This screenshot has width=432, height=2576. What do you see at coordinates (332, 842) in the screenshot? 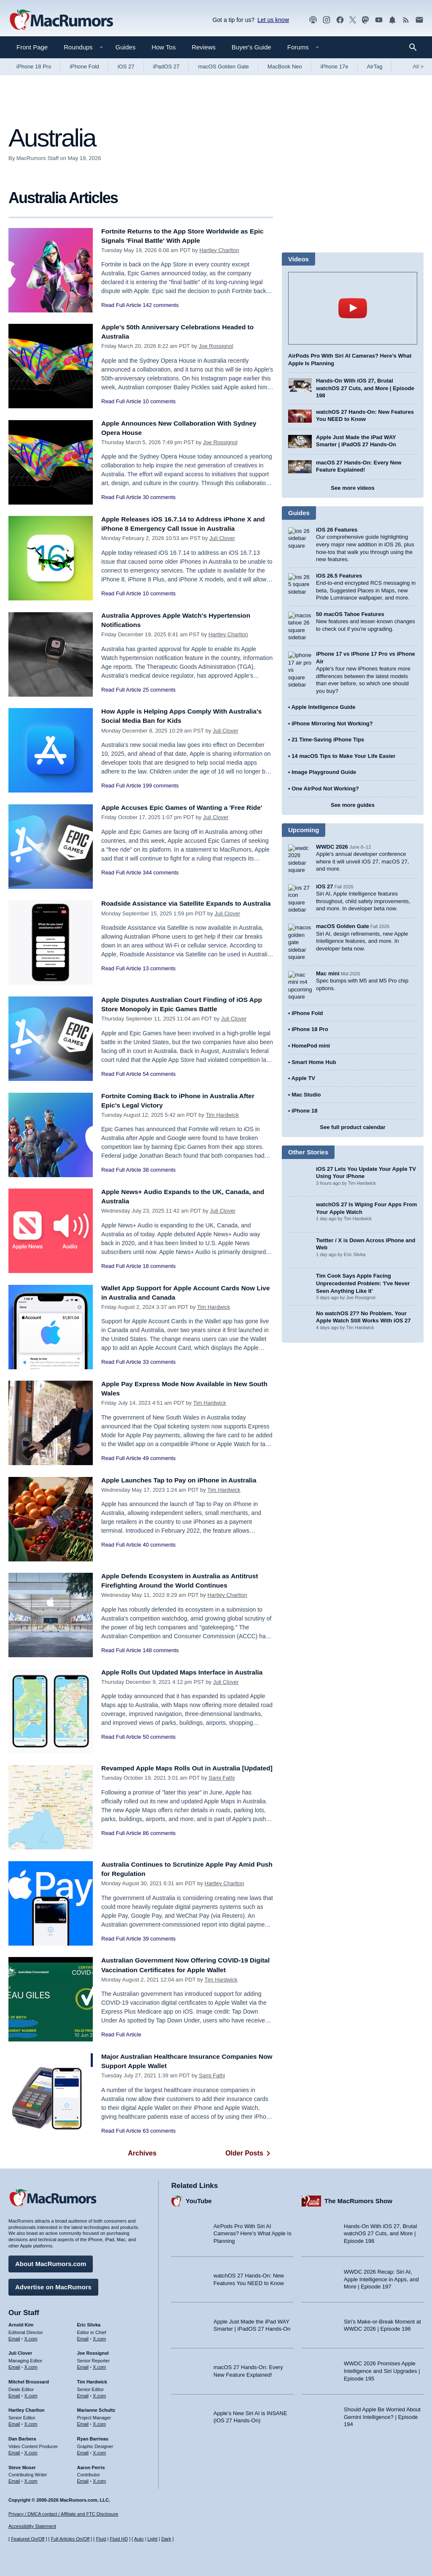
I see `WWDC 2026` at bounding box center [332, 842].